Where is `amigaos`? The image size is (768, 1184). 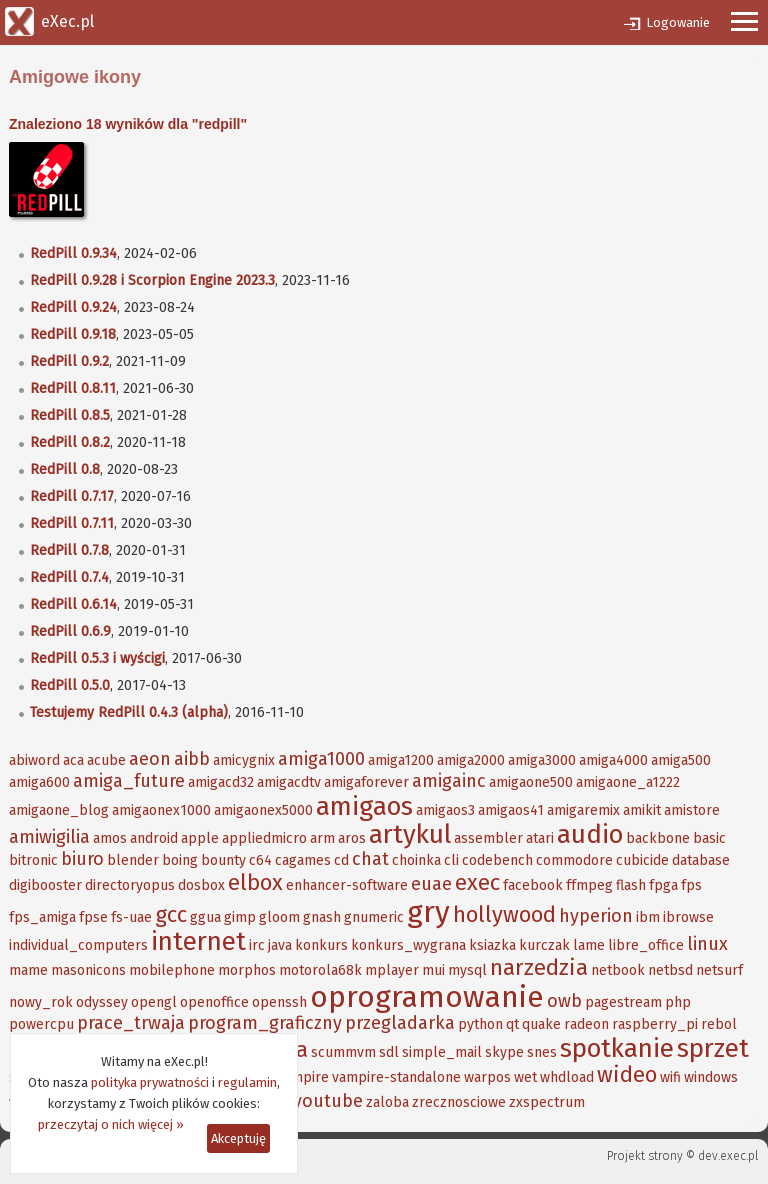 amigaos is located at coordinates (364, 806).